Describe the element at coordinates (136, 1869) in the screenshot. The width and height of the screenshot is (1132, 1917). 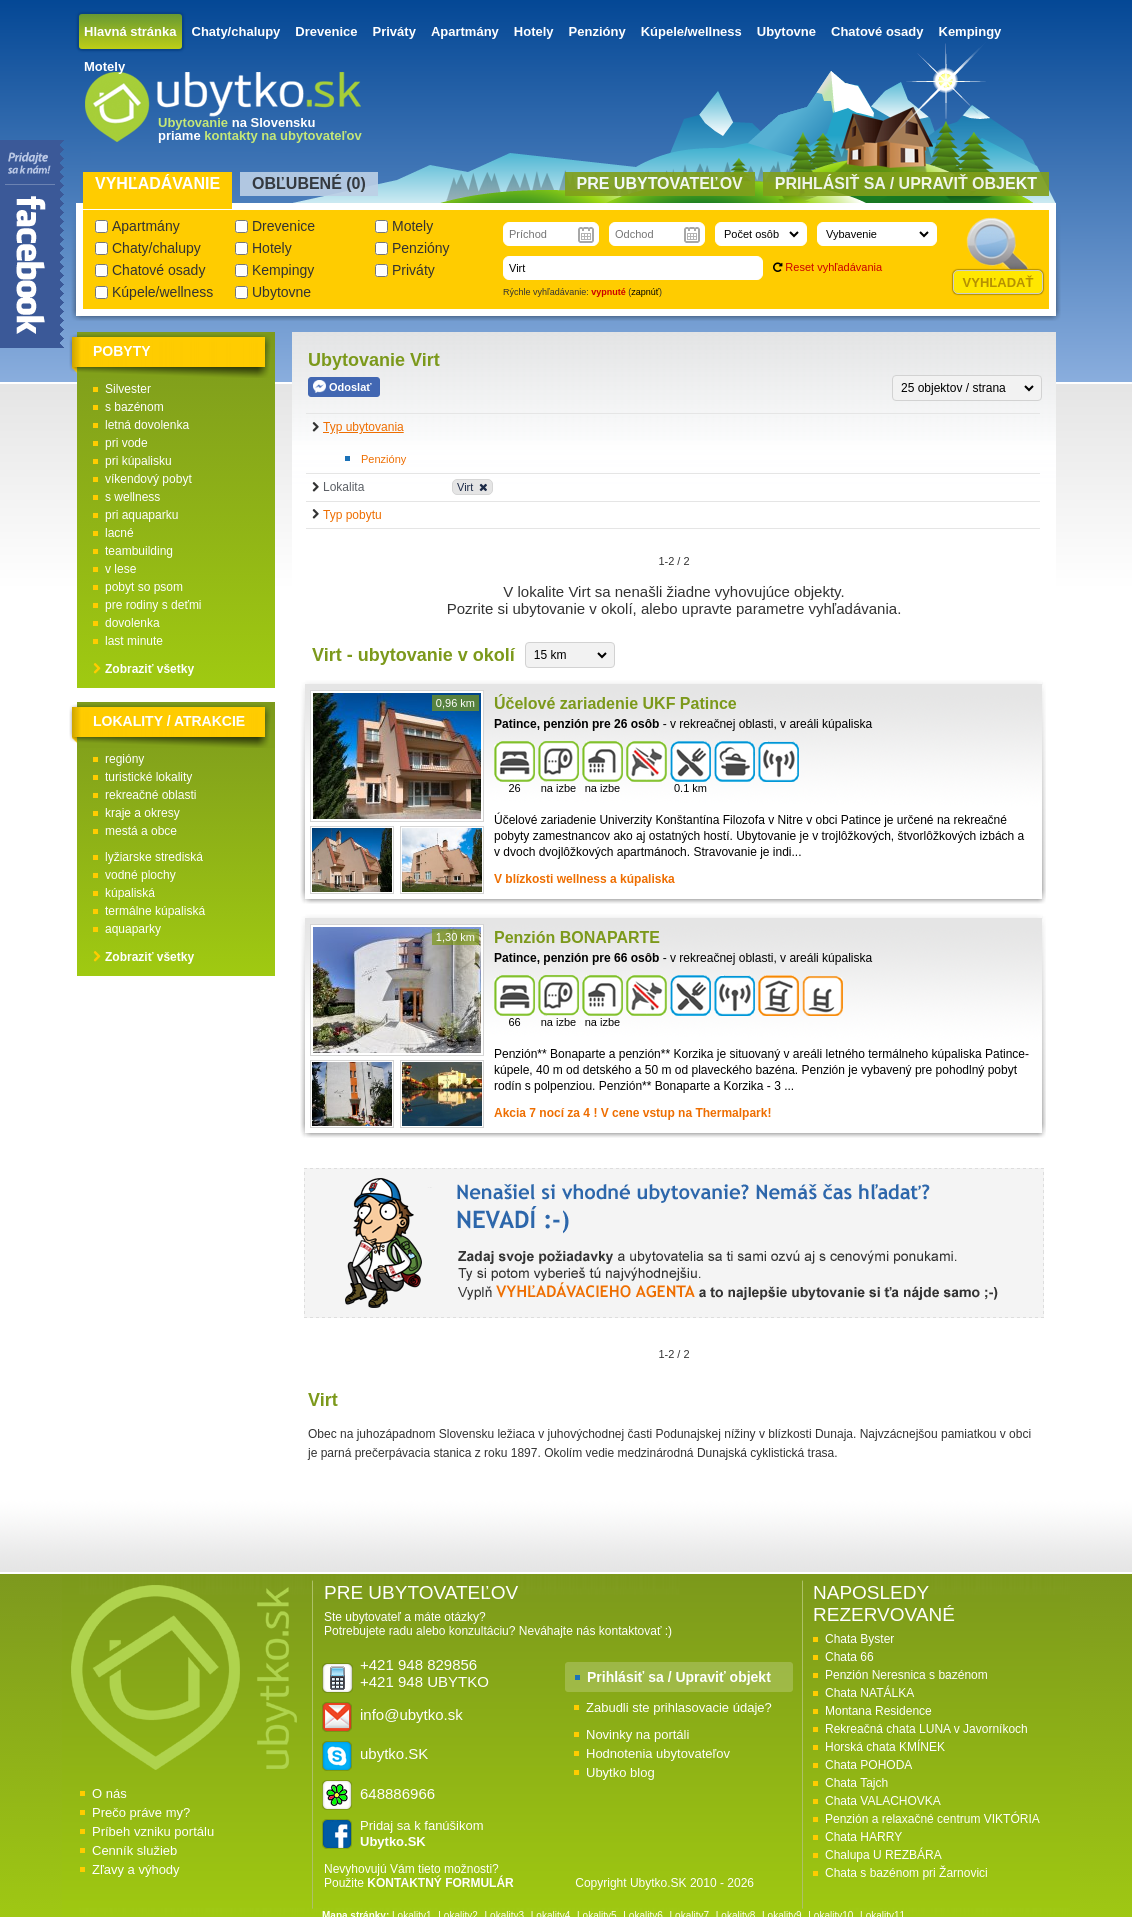
I see `Zľavy a výhody` at that location.